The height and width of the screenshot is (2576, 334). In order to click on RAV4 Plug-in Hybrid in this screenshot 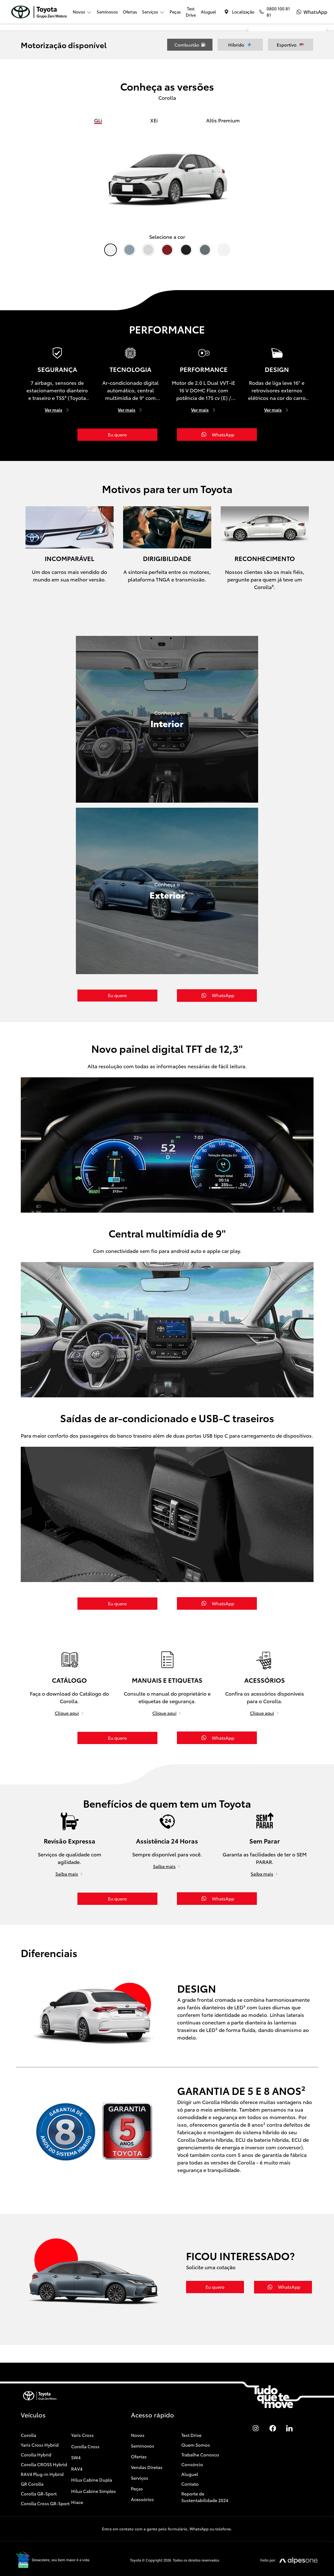, I will do `click(42, 2453)`.